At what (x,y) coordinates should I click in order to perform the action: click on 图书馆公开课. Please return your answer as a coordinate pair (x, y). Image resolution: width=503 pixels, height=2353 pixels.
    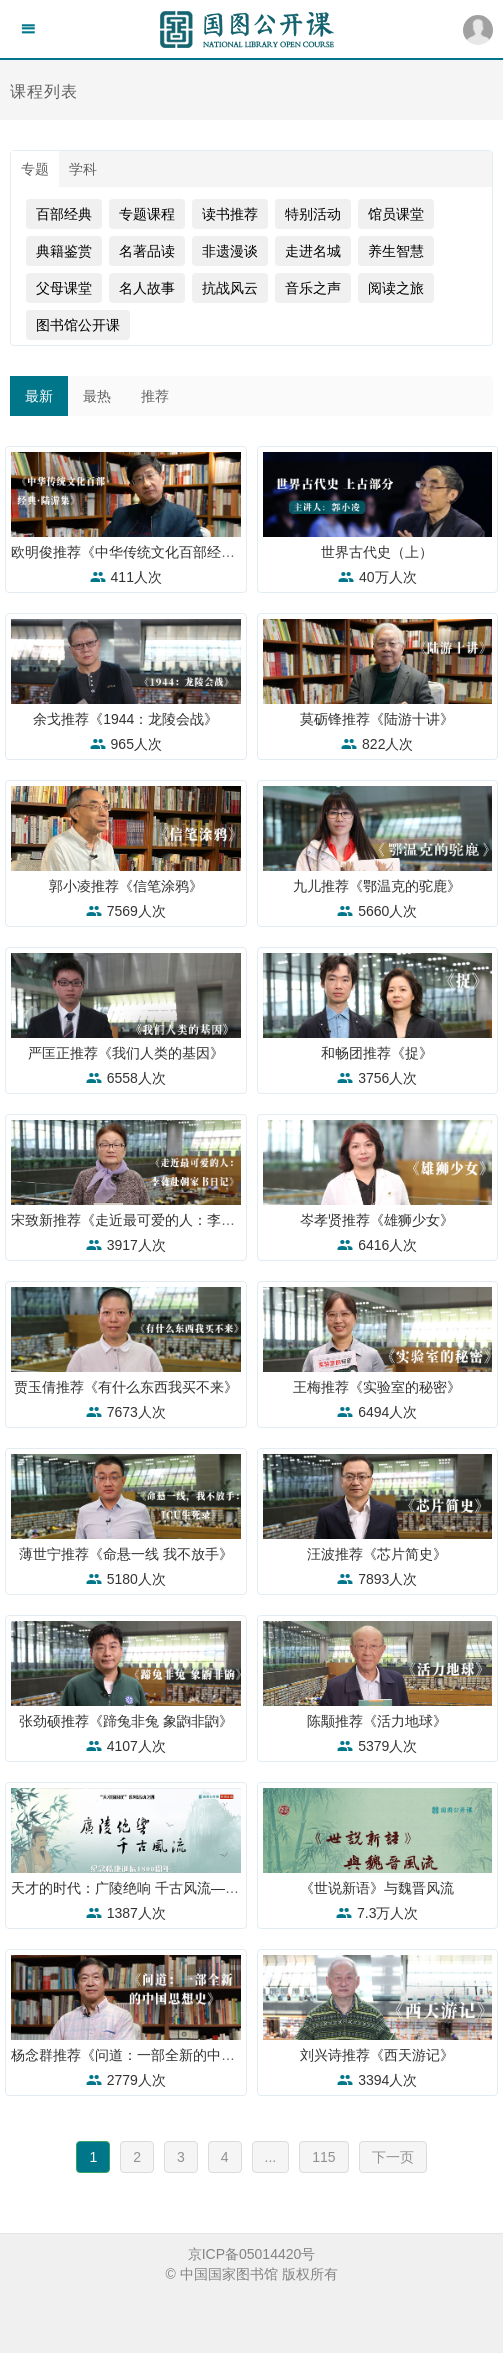
    Looking at the image, I should click on (78, 325).